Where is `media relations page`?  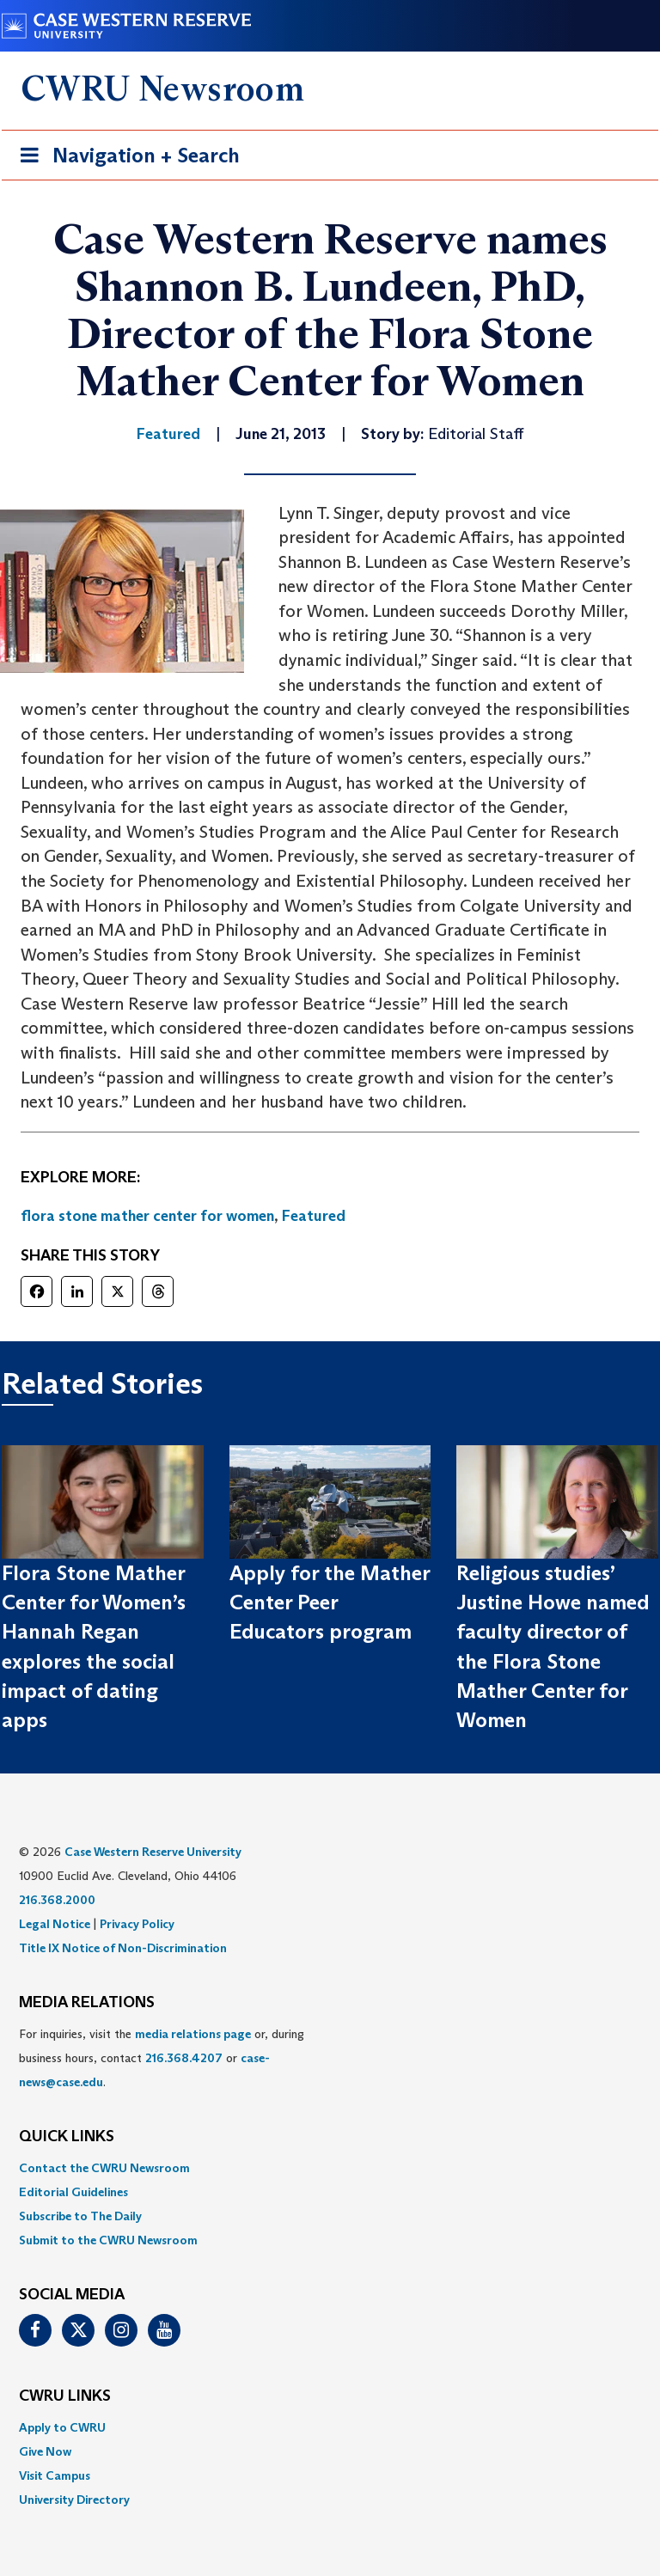
media relations page is located at coordinates (193, 2034).